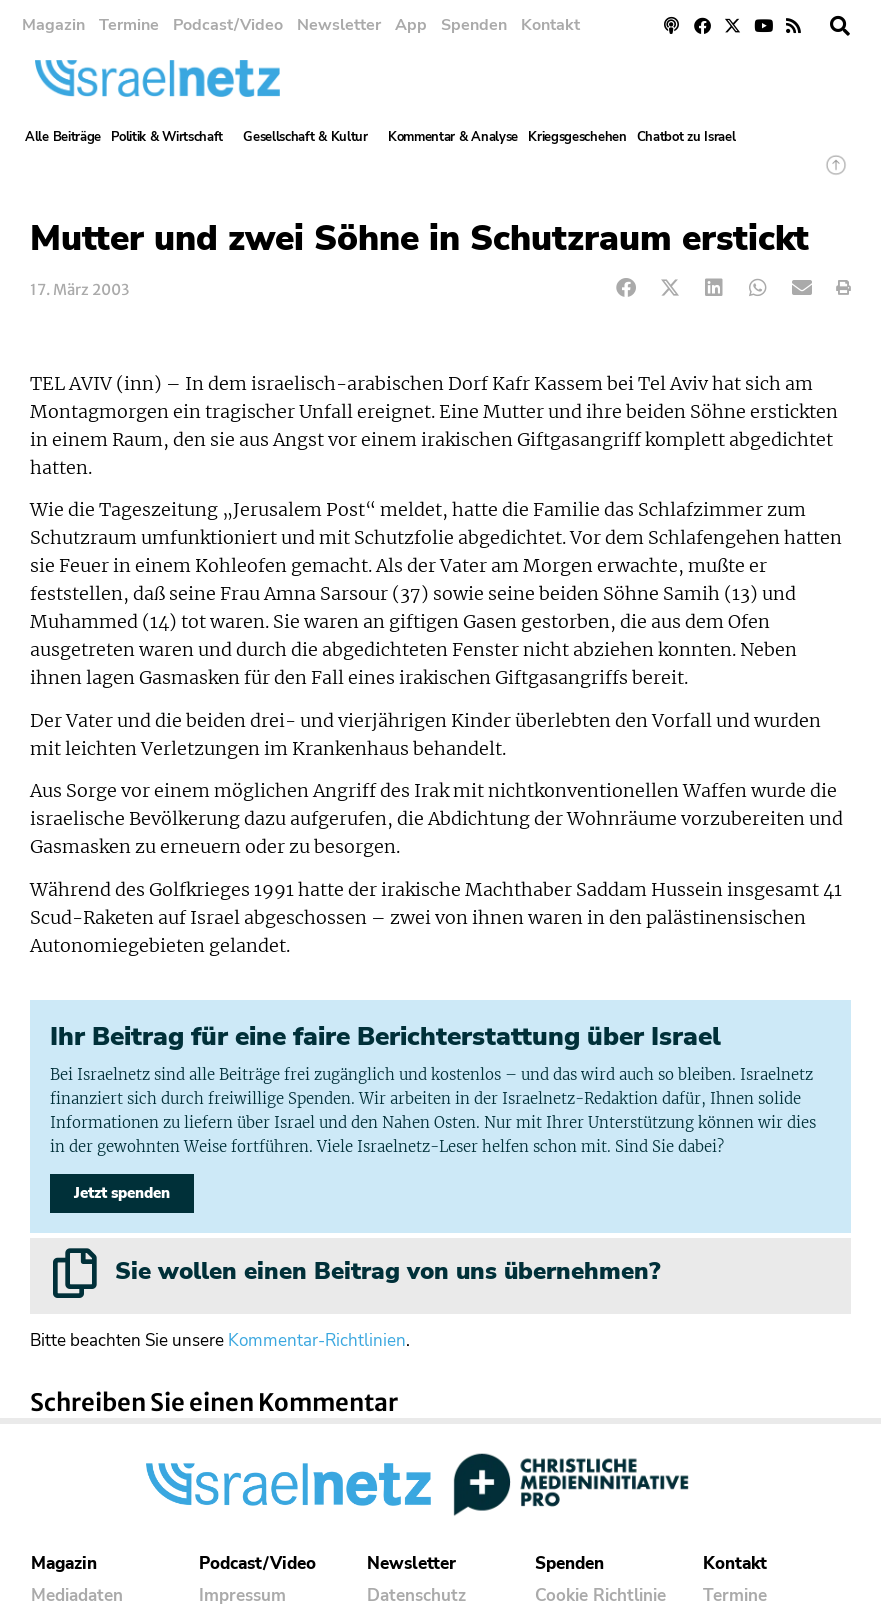 Image resolution: width=881 pixels, height=1624 pixels. What do you see at coordinates (339, 25) in the screenshot?
I see `Newsletter` at bounding box center [339, 25].